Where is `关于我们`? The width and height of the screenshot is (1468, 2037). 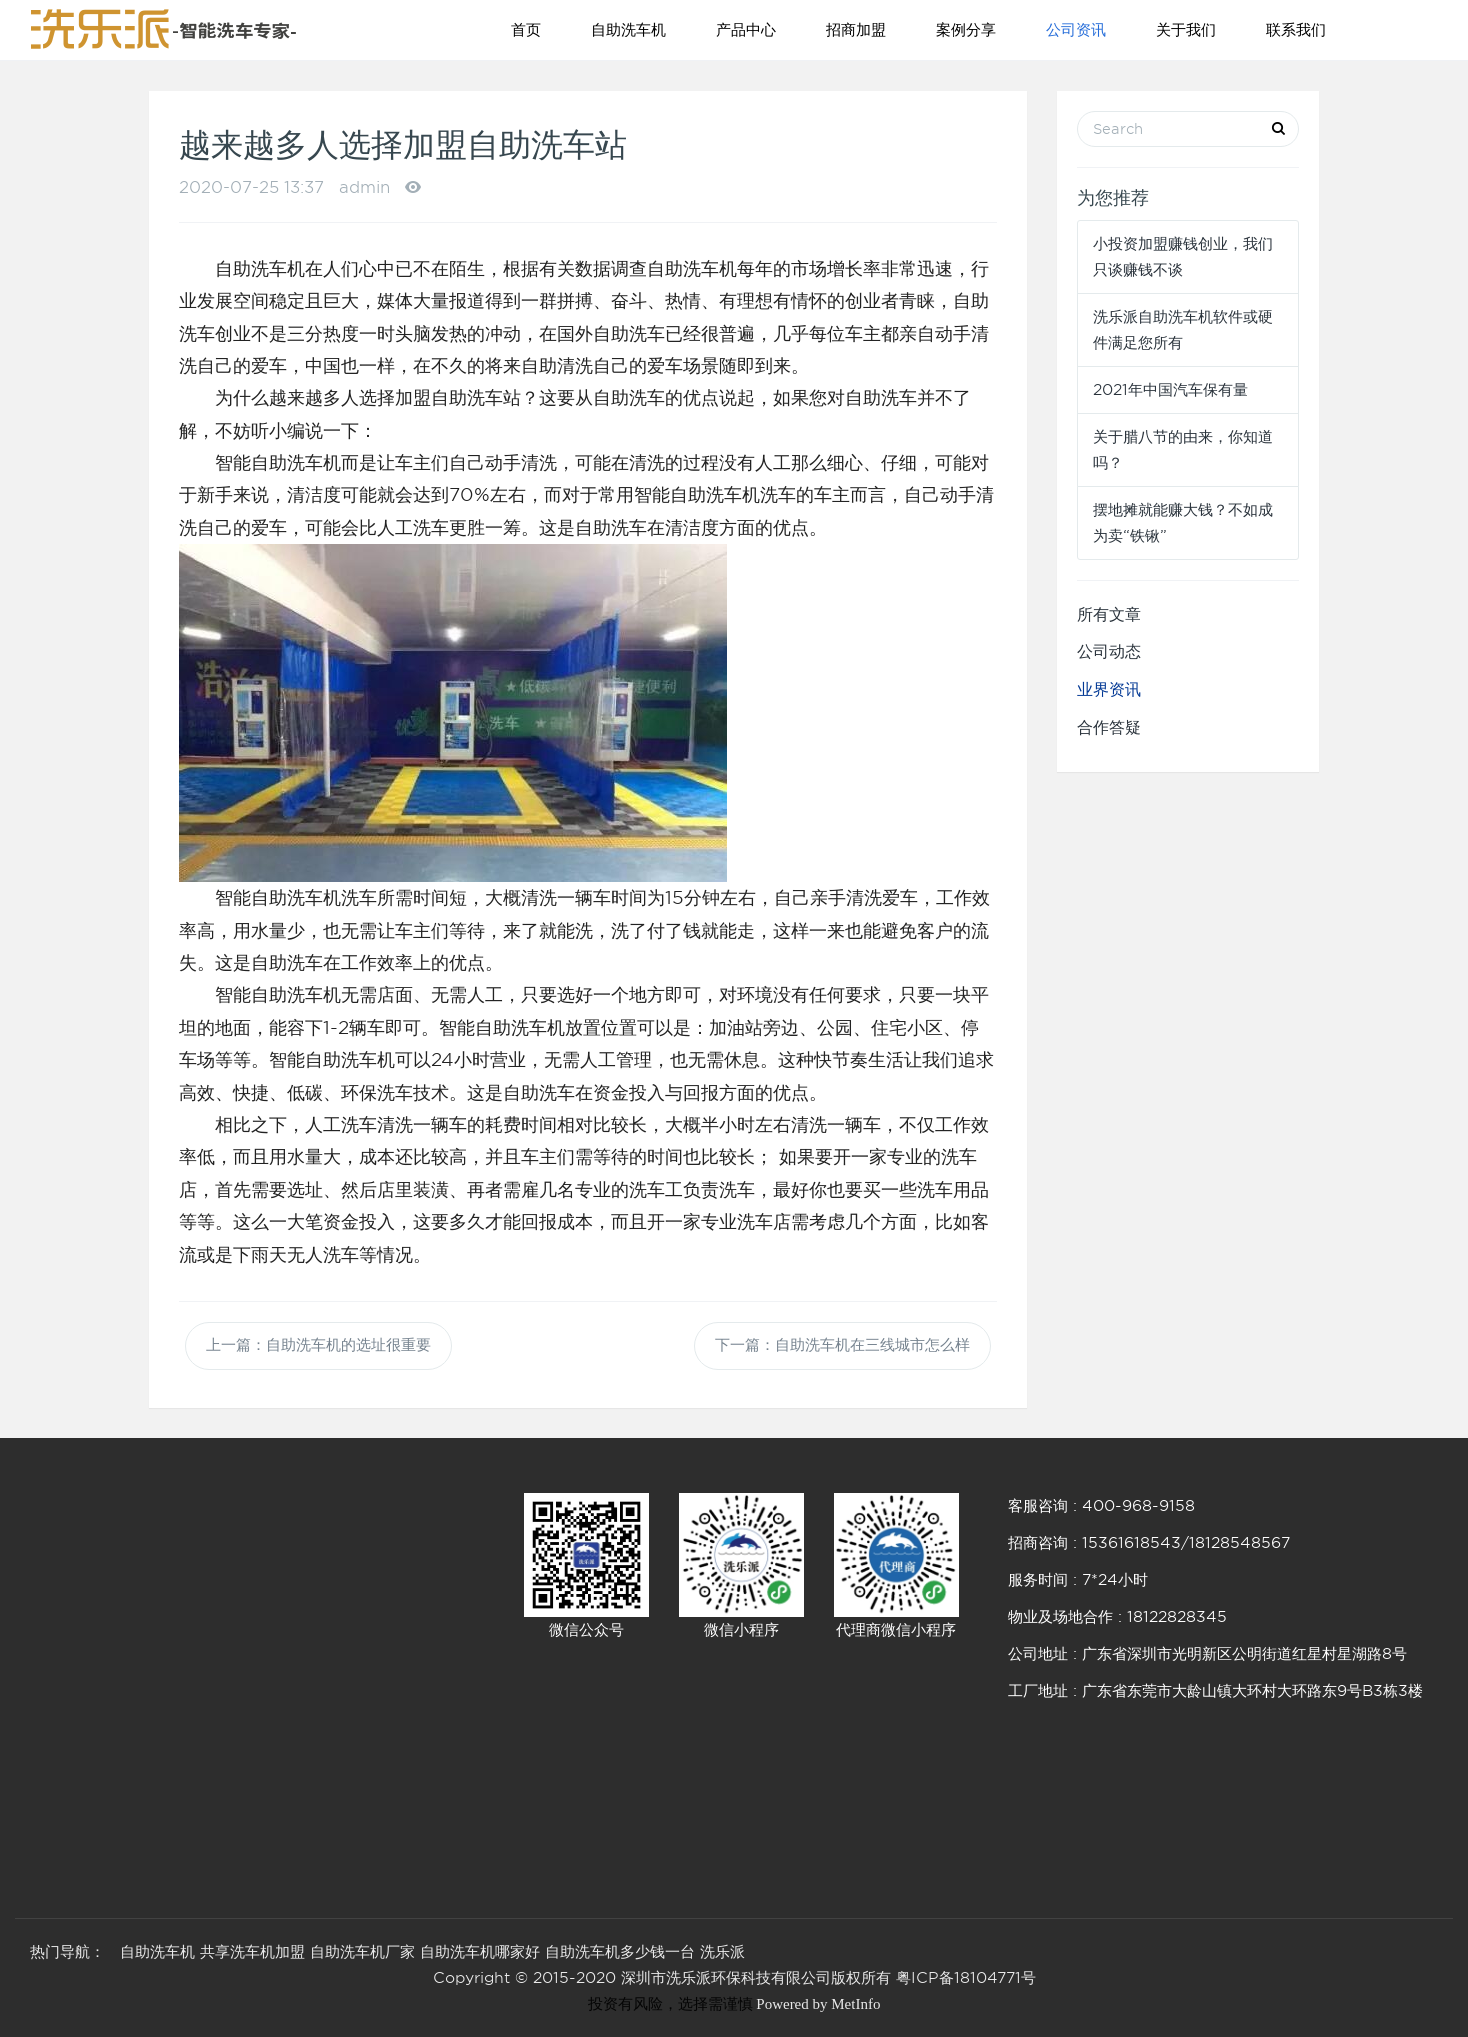 关于我们 is located at coordinates (1186, 30).